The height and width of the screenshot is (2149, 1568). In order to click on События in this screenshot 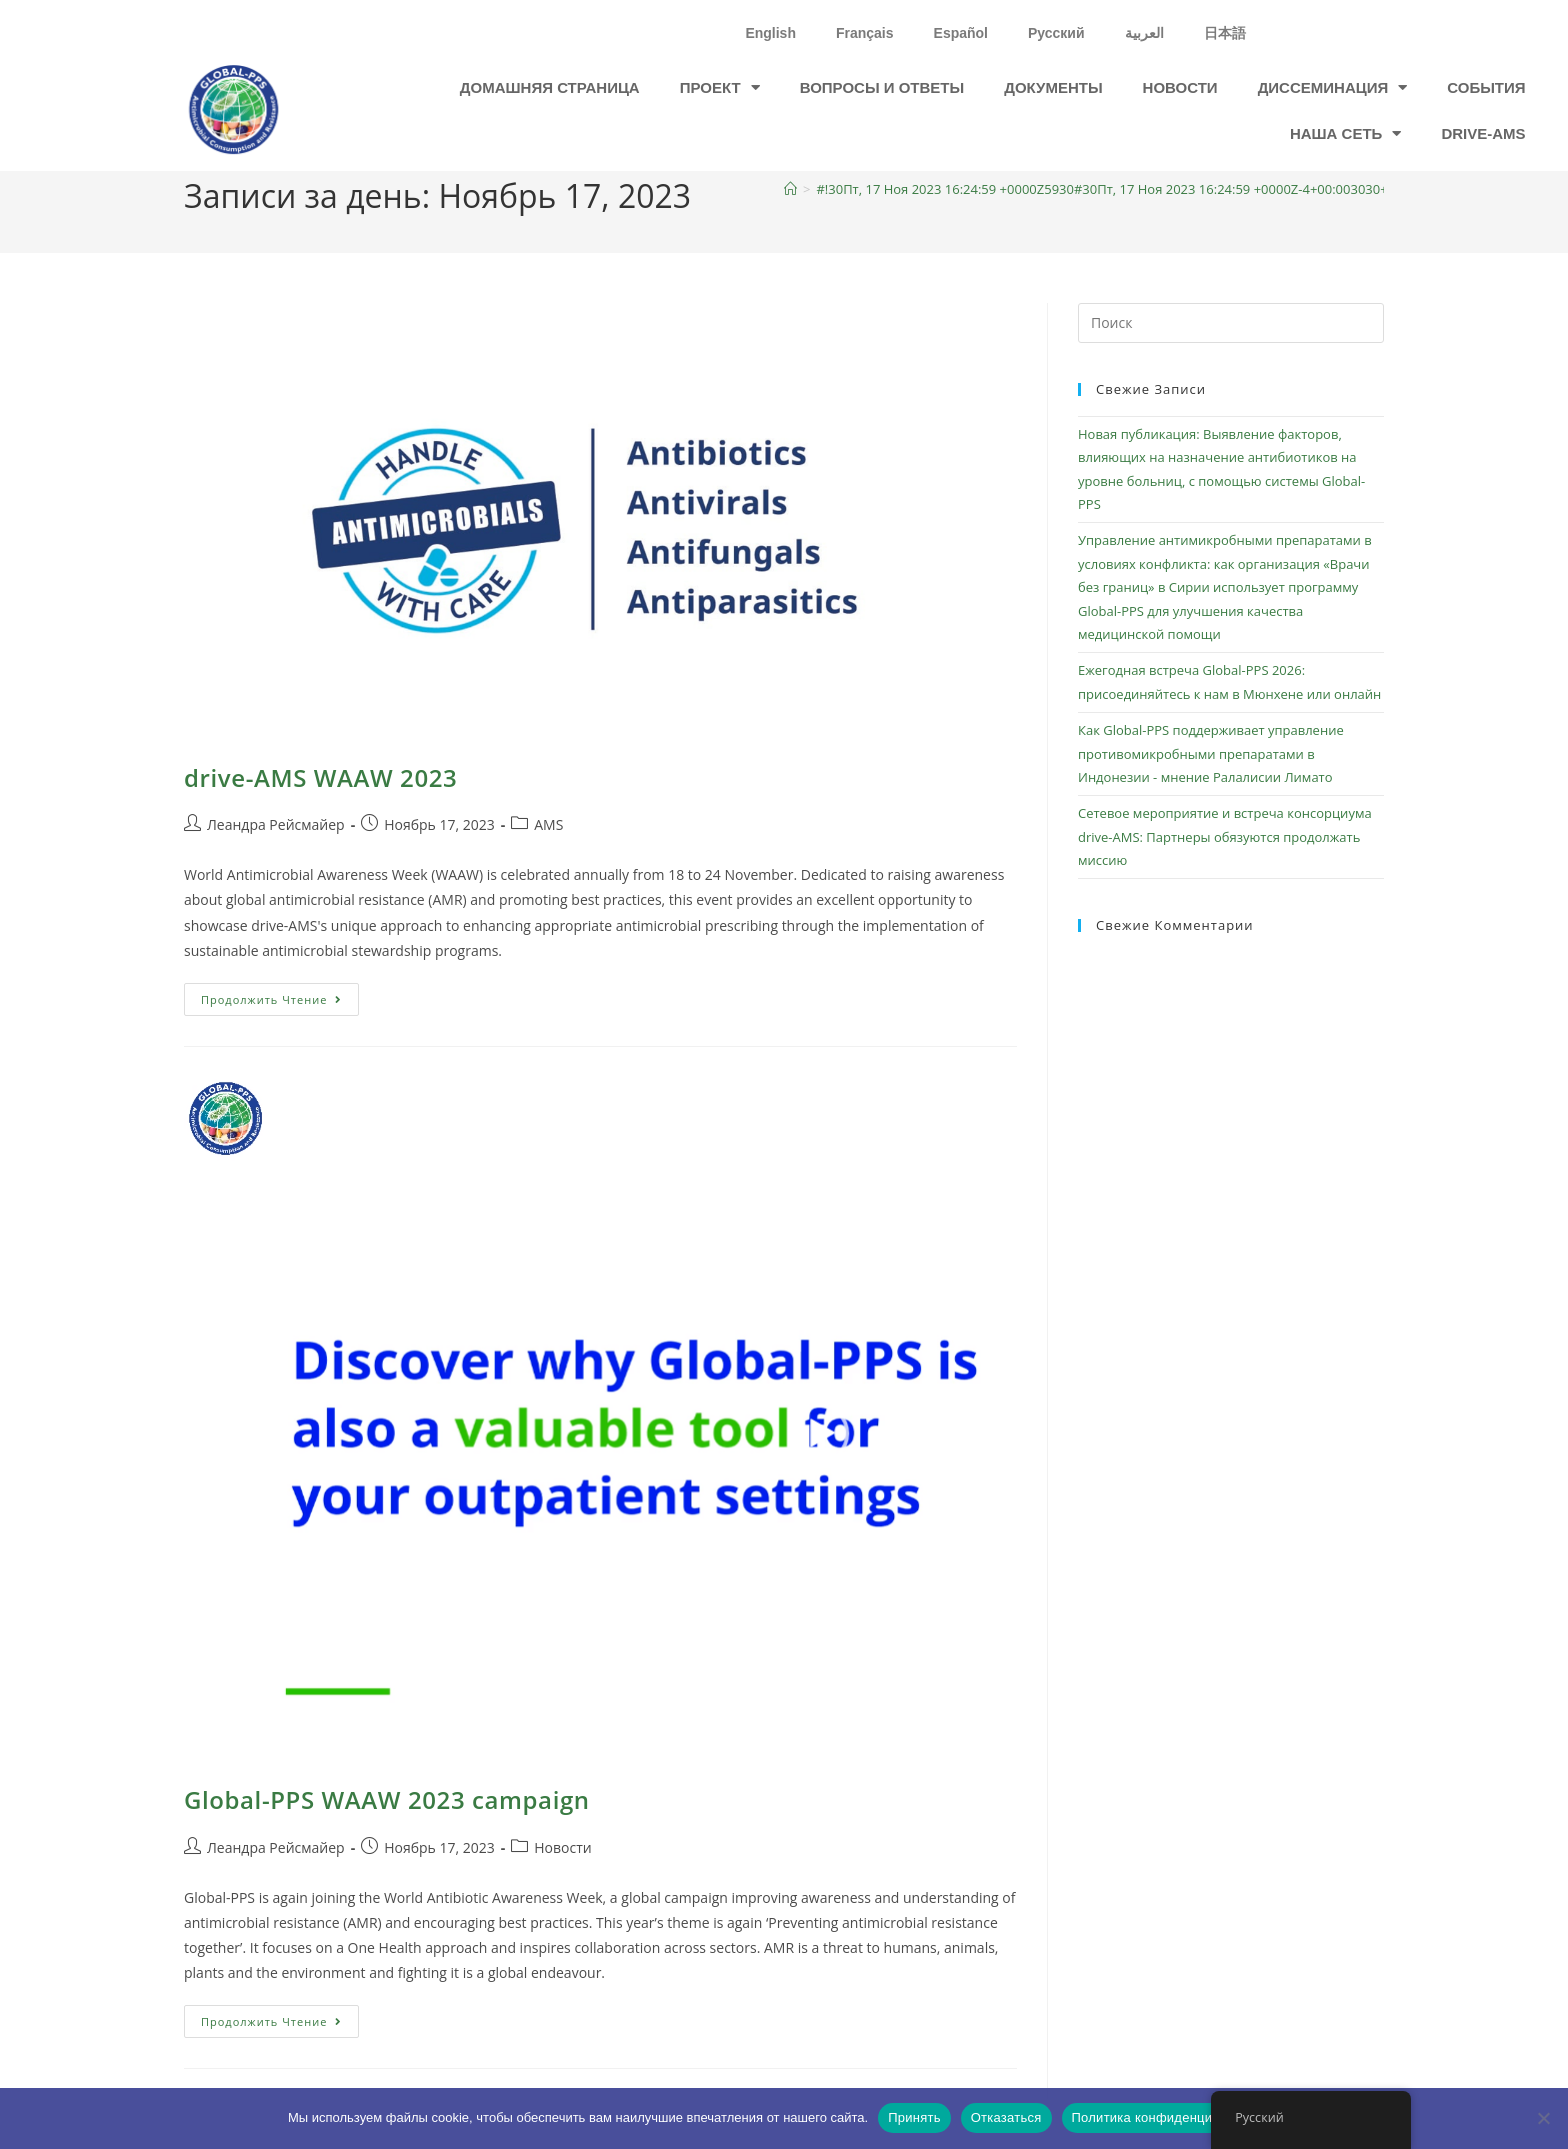, I will do `click(1486, 87)`.